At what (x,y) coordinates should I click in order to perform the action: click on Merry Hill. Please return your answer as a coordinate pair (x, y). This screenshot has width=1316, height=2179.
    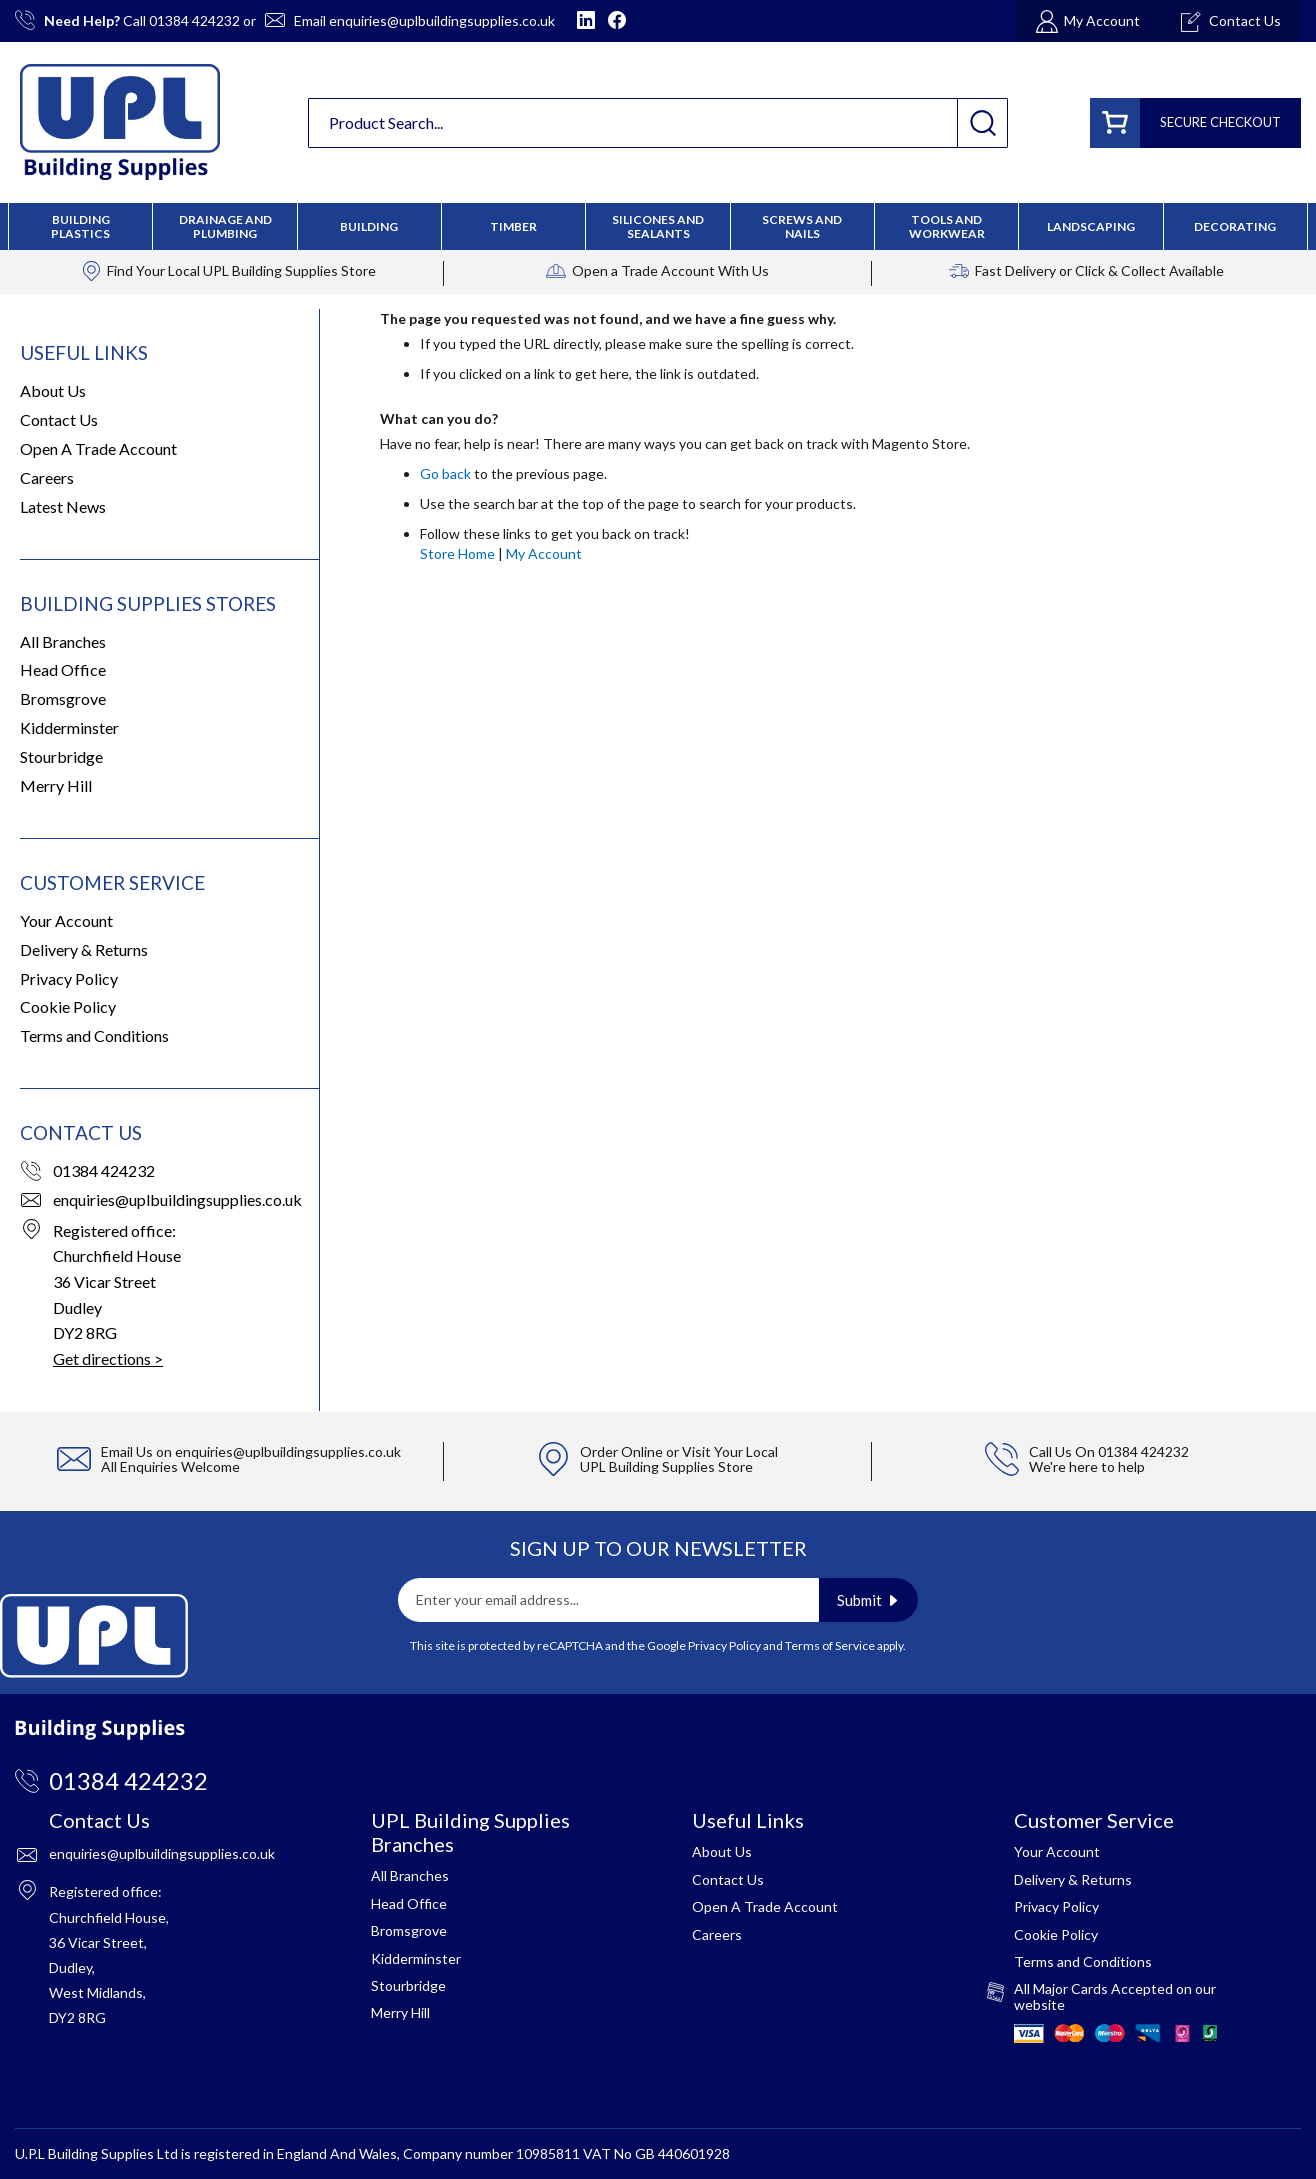
    Looking at the image, I should click on (56, 785).